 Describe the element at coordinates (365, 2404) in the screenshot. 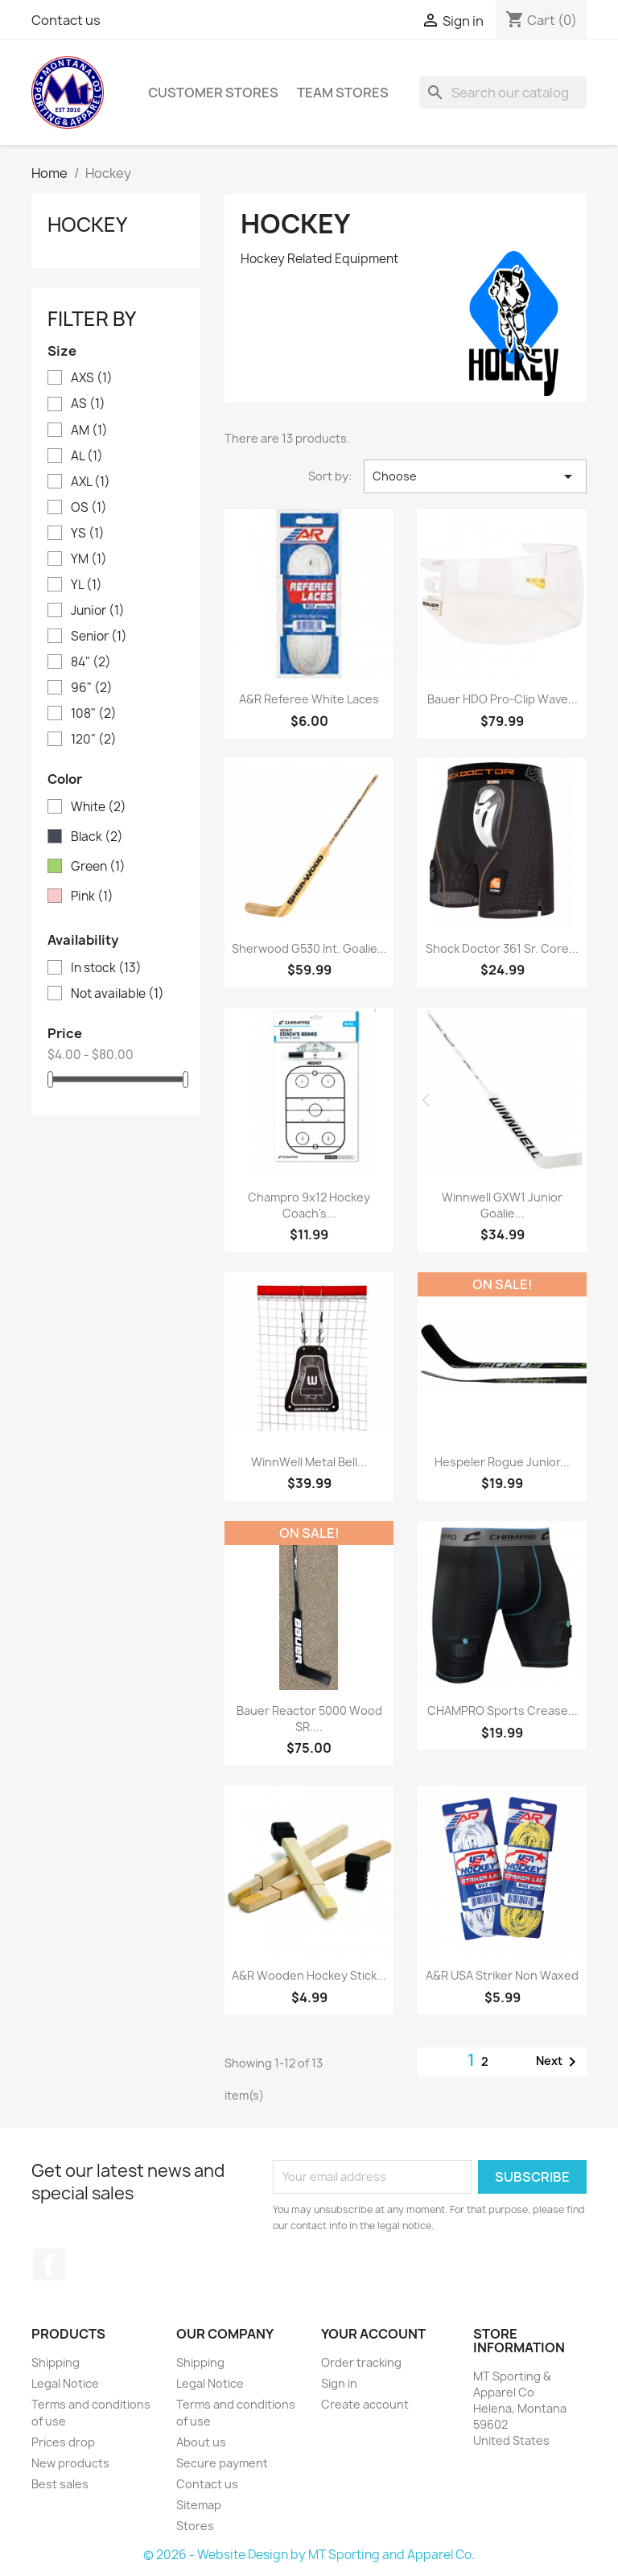

I see `Create account` at that location.